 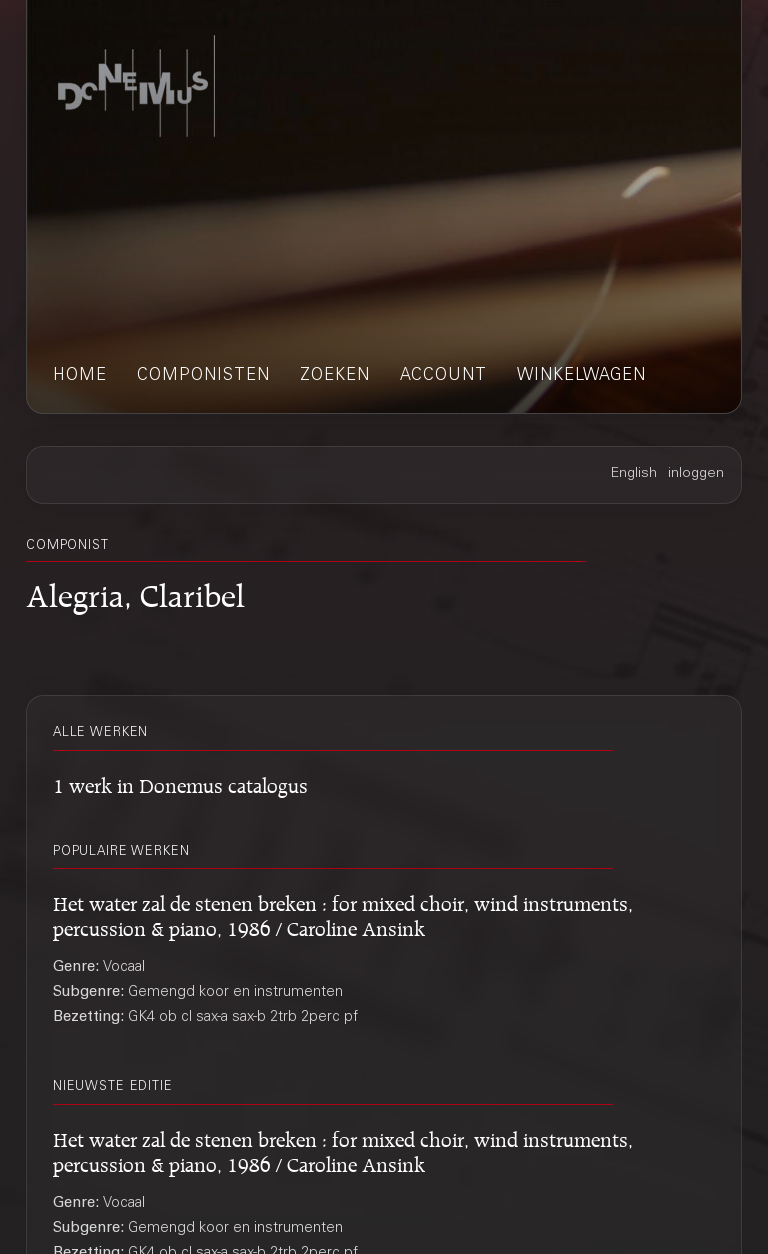 I want to click on winkelwagen, so click(x=581, y=376).